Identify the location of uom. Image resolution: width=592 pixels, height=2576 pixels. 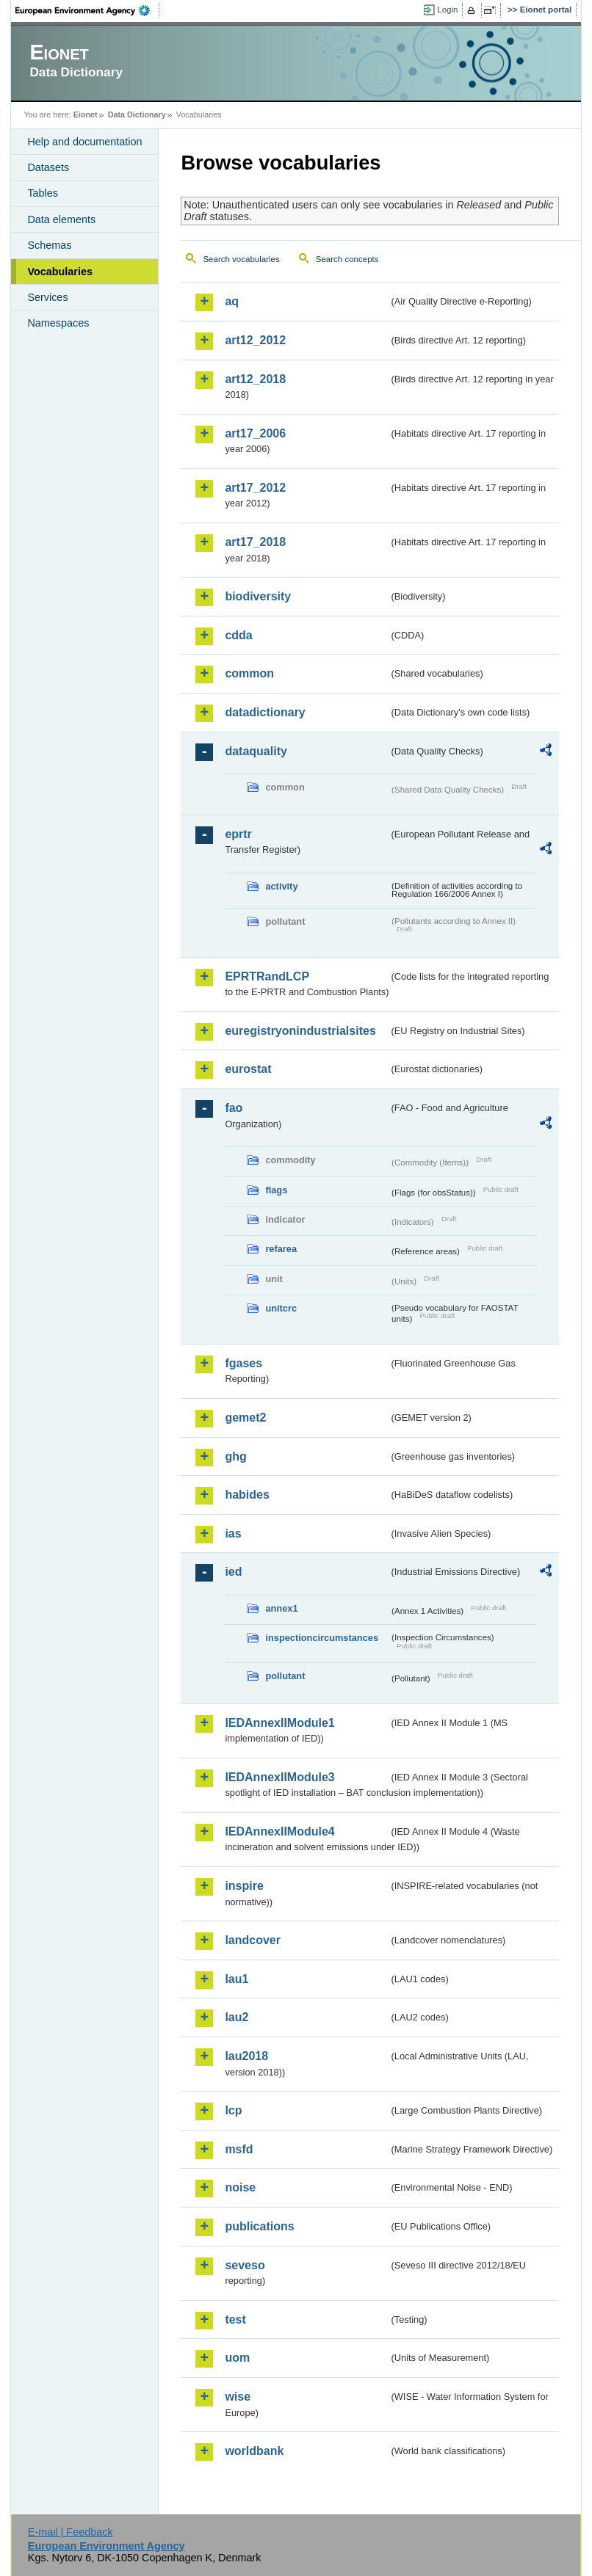
(237, 2357).